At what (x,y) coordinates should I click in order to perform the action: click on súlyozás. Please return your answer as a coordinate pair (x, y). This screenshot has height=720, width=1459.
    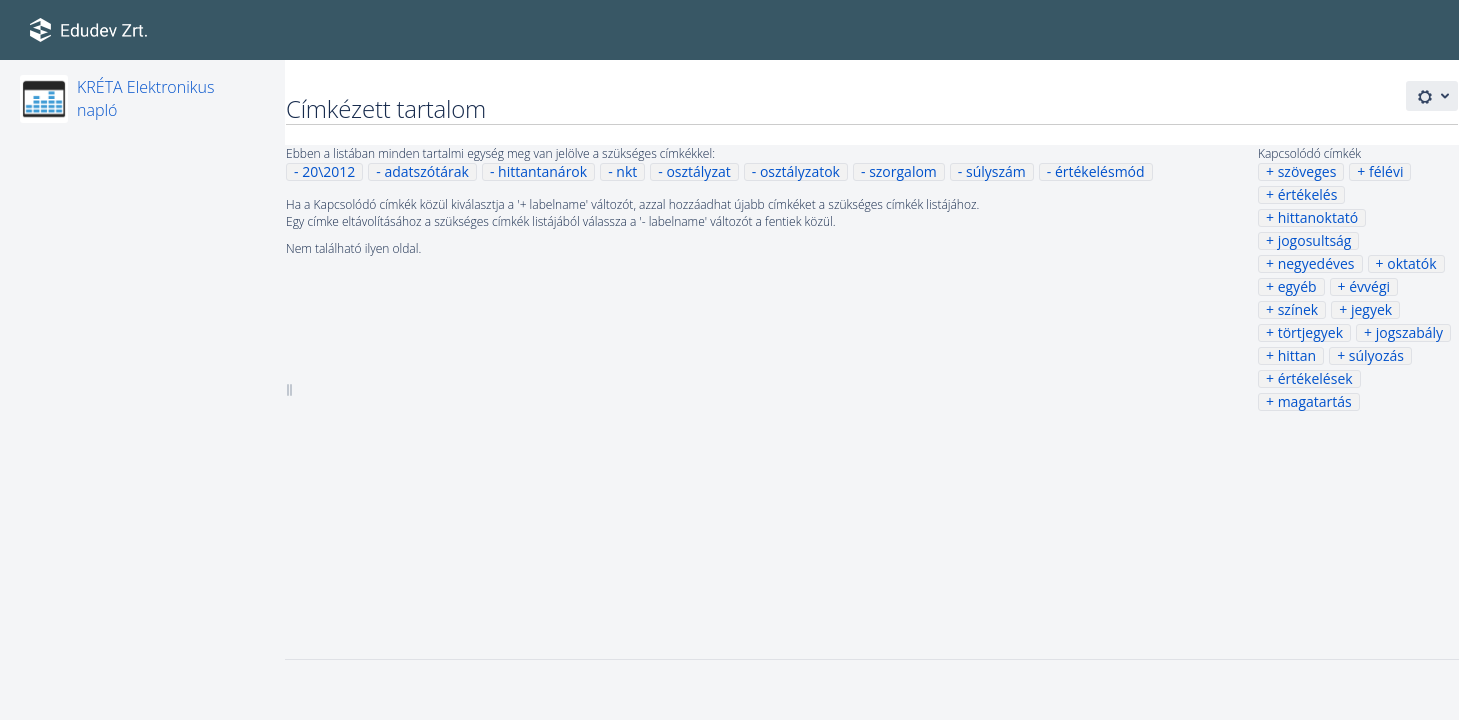
    Looking at the image, I should click on (1376, 355).